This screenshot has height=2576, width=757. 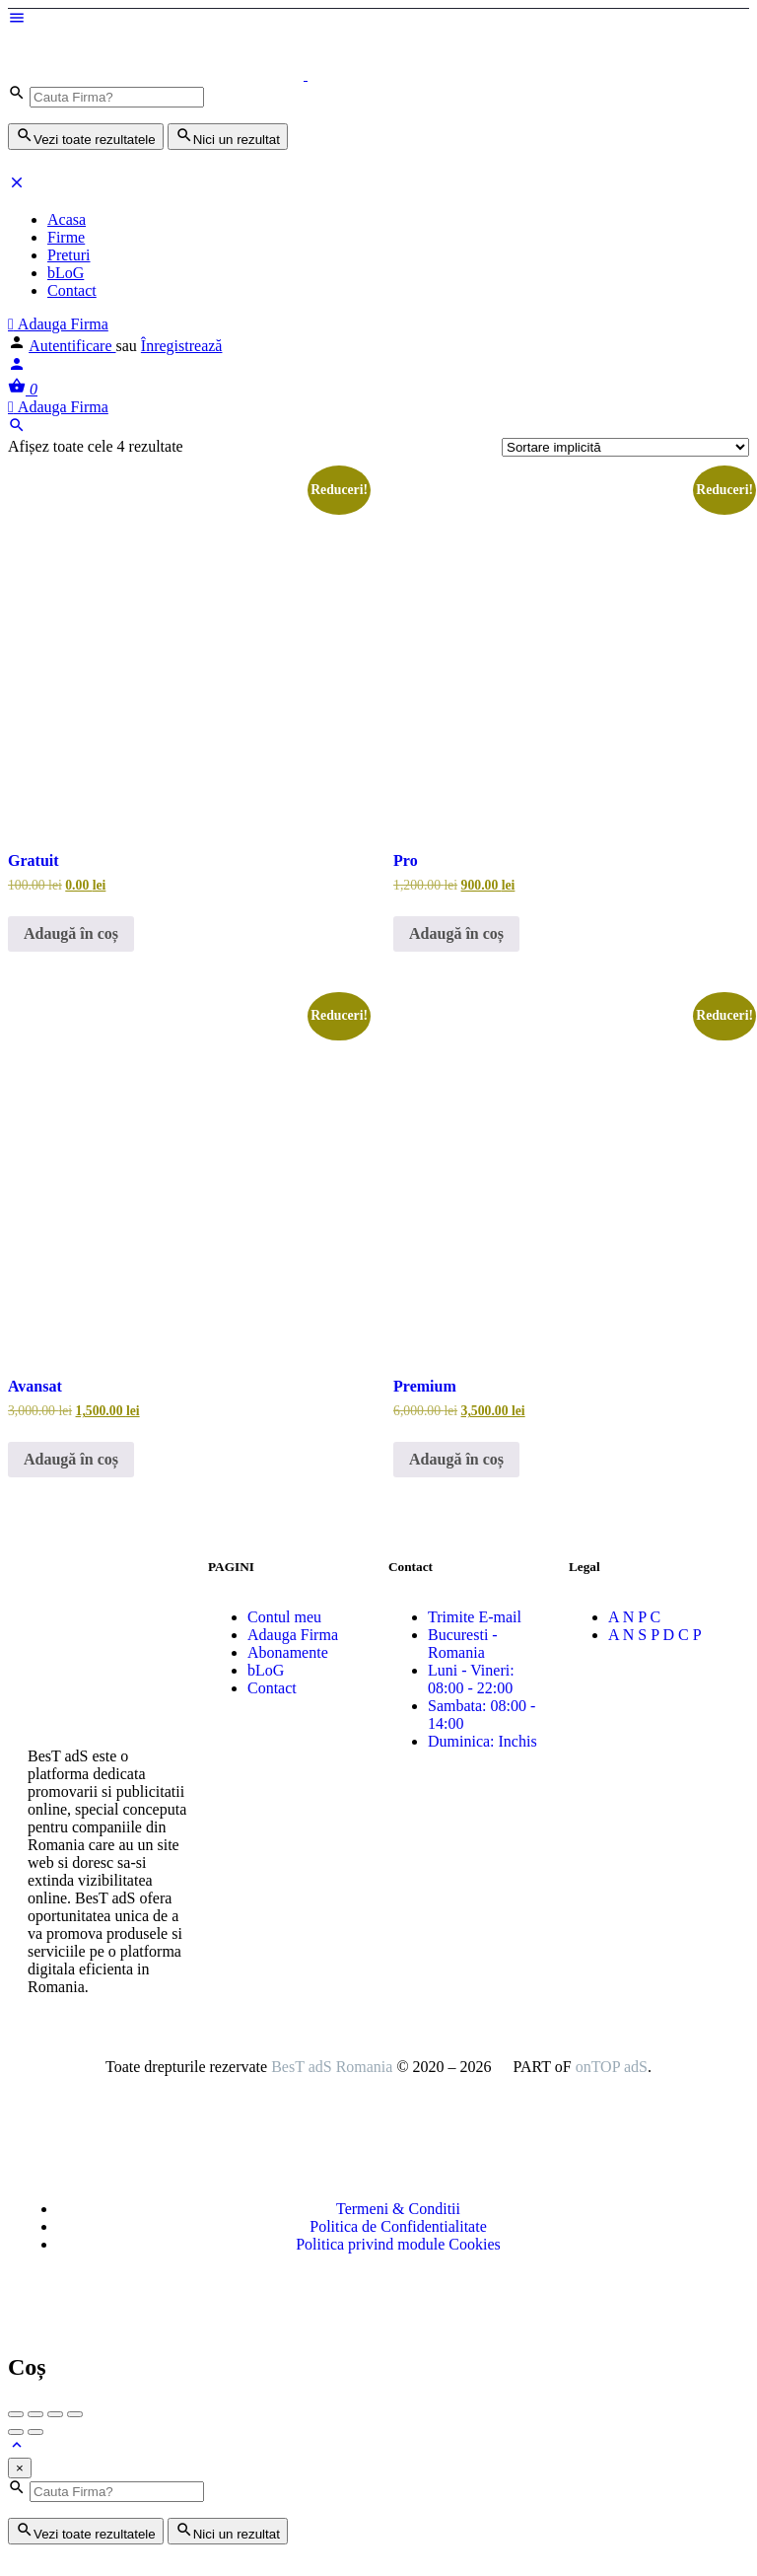 What do you see at coordinates (72, 345) in the screenshot?
I see `Autentificare` at bounding box center [72, 345].